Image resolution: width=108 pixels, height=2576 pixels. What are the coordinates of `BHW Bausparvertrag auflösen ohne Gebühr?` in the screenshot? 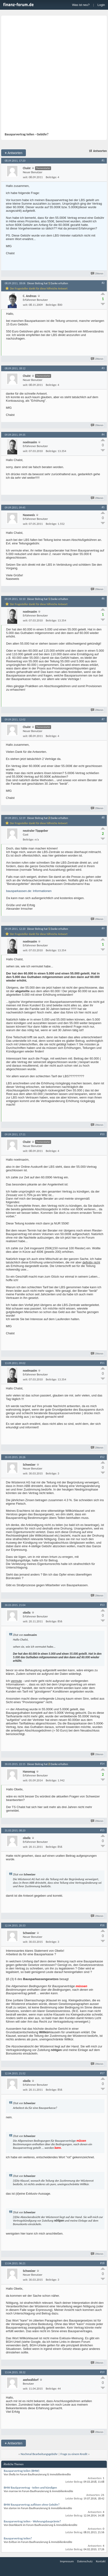 It's located at (32, 2504).